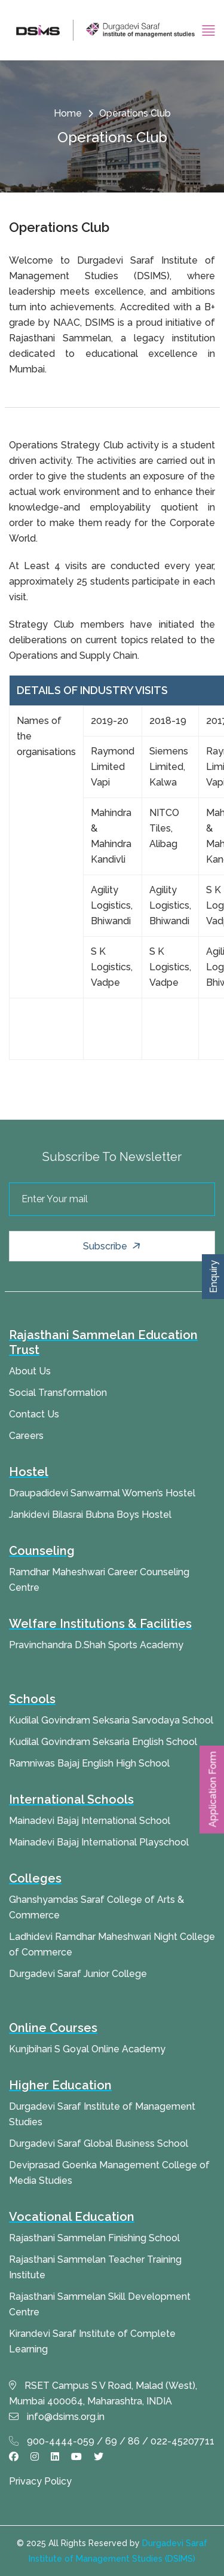 The width and height of the screenshot is (224, 2576). Describe the element at coordinates (34, 1414) in the screenshot. I see `Contact Us` at that location.